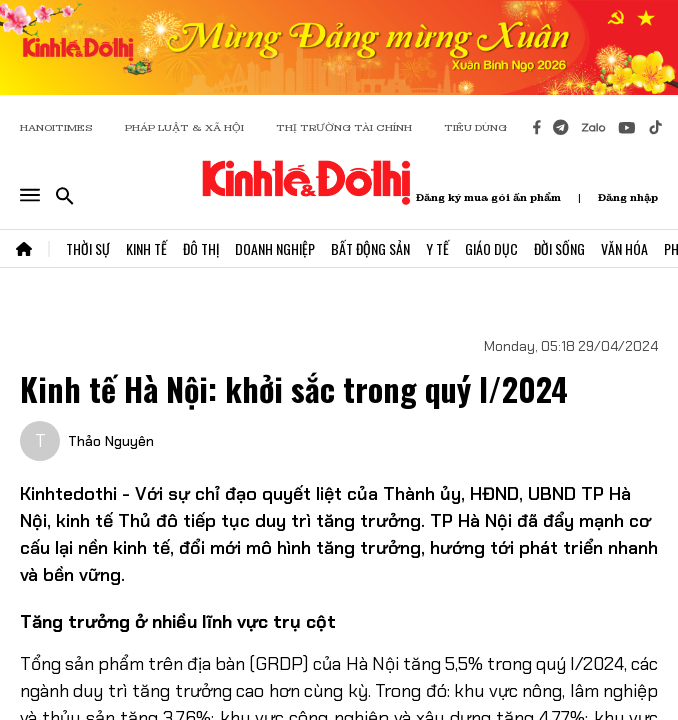  Describe the element at coordinates (111, 441) in the screenshot. I see `Thảo Nguyên` at that location.